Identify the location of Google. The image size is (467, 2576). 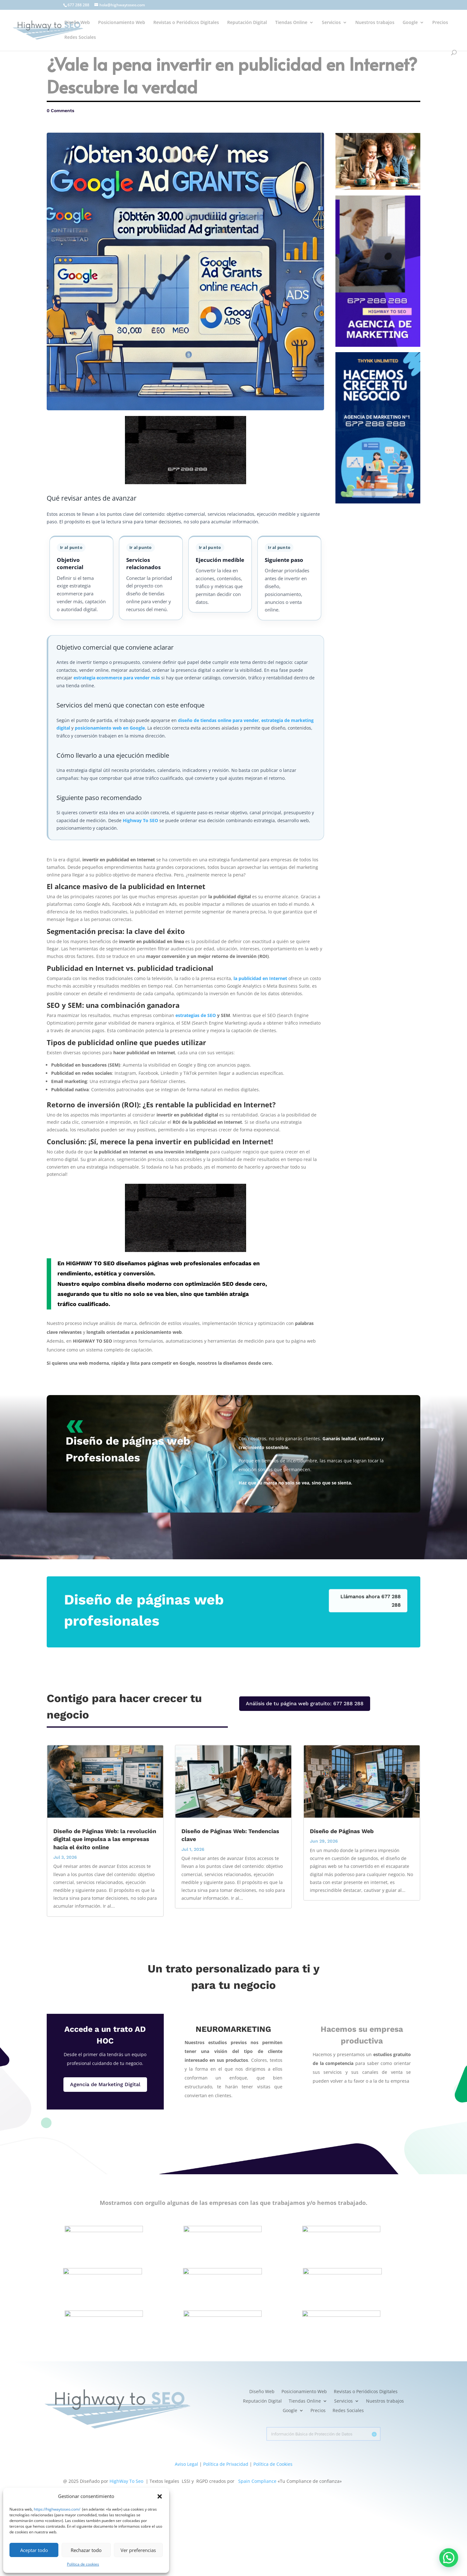
(410, 22).